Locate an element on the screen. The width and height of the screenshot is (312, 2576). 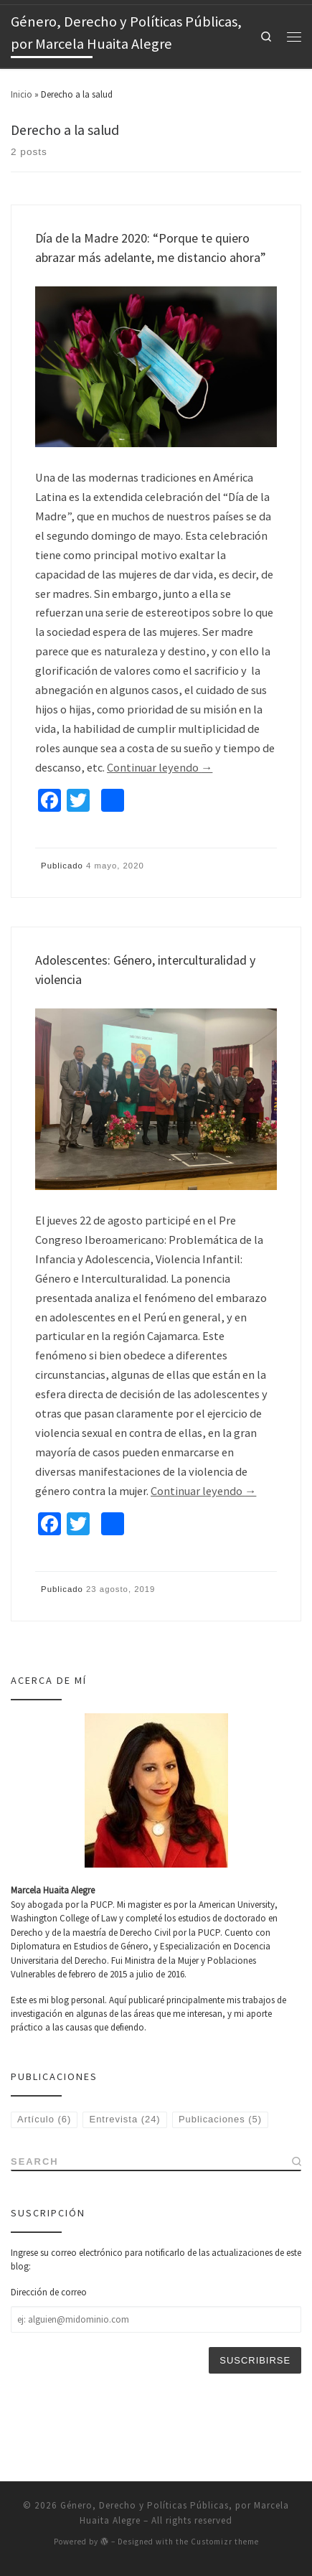
Entrevista [Entrevista (24 elementos)] is located at coordinates (125, 2119).